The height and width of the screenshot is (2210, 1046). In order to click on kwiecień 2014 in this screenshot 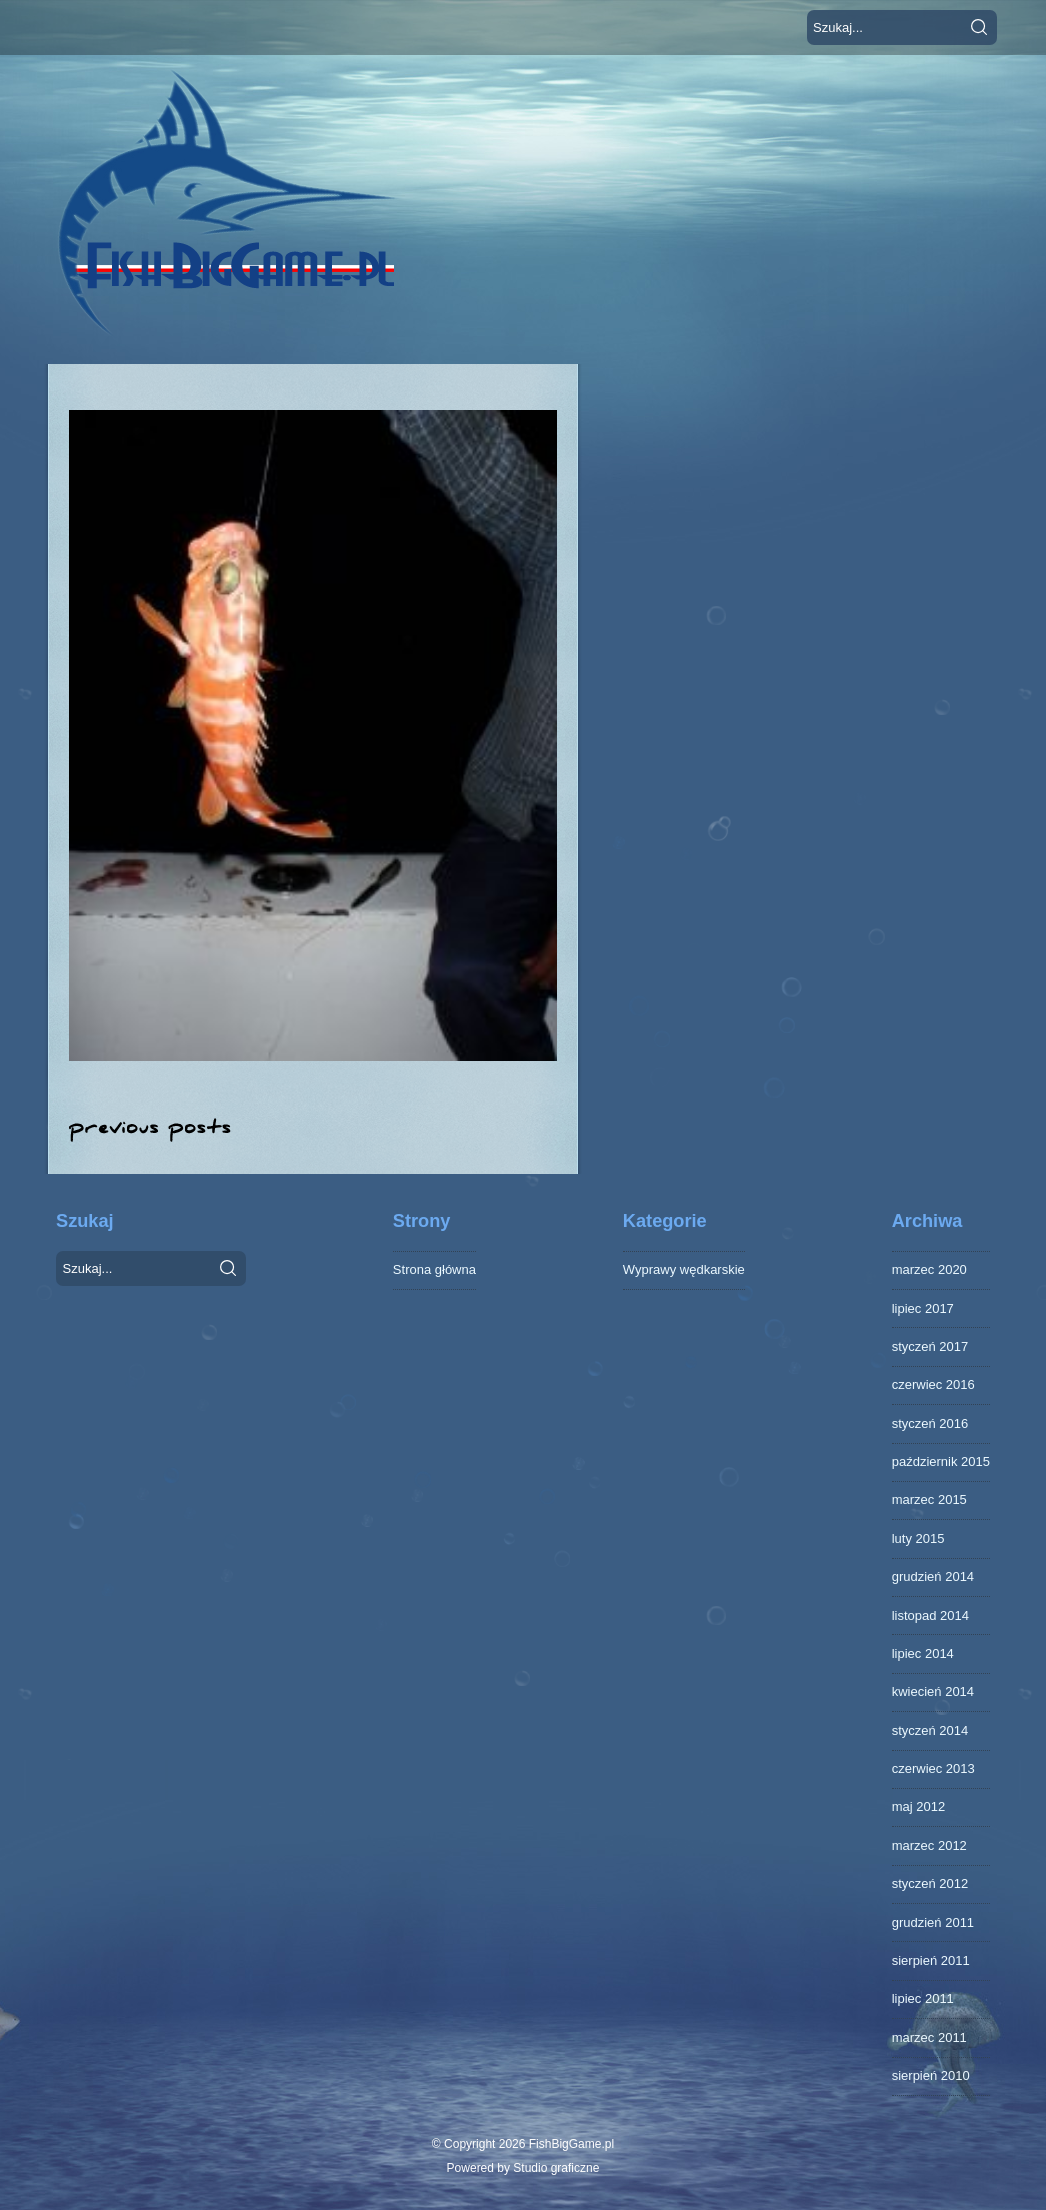, I will do `click(933, 1691)`.